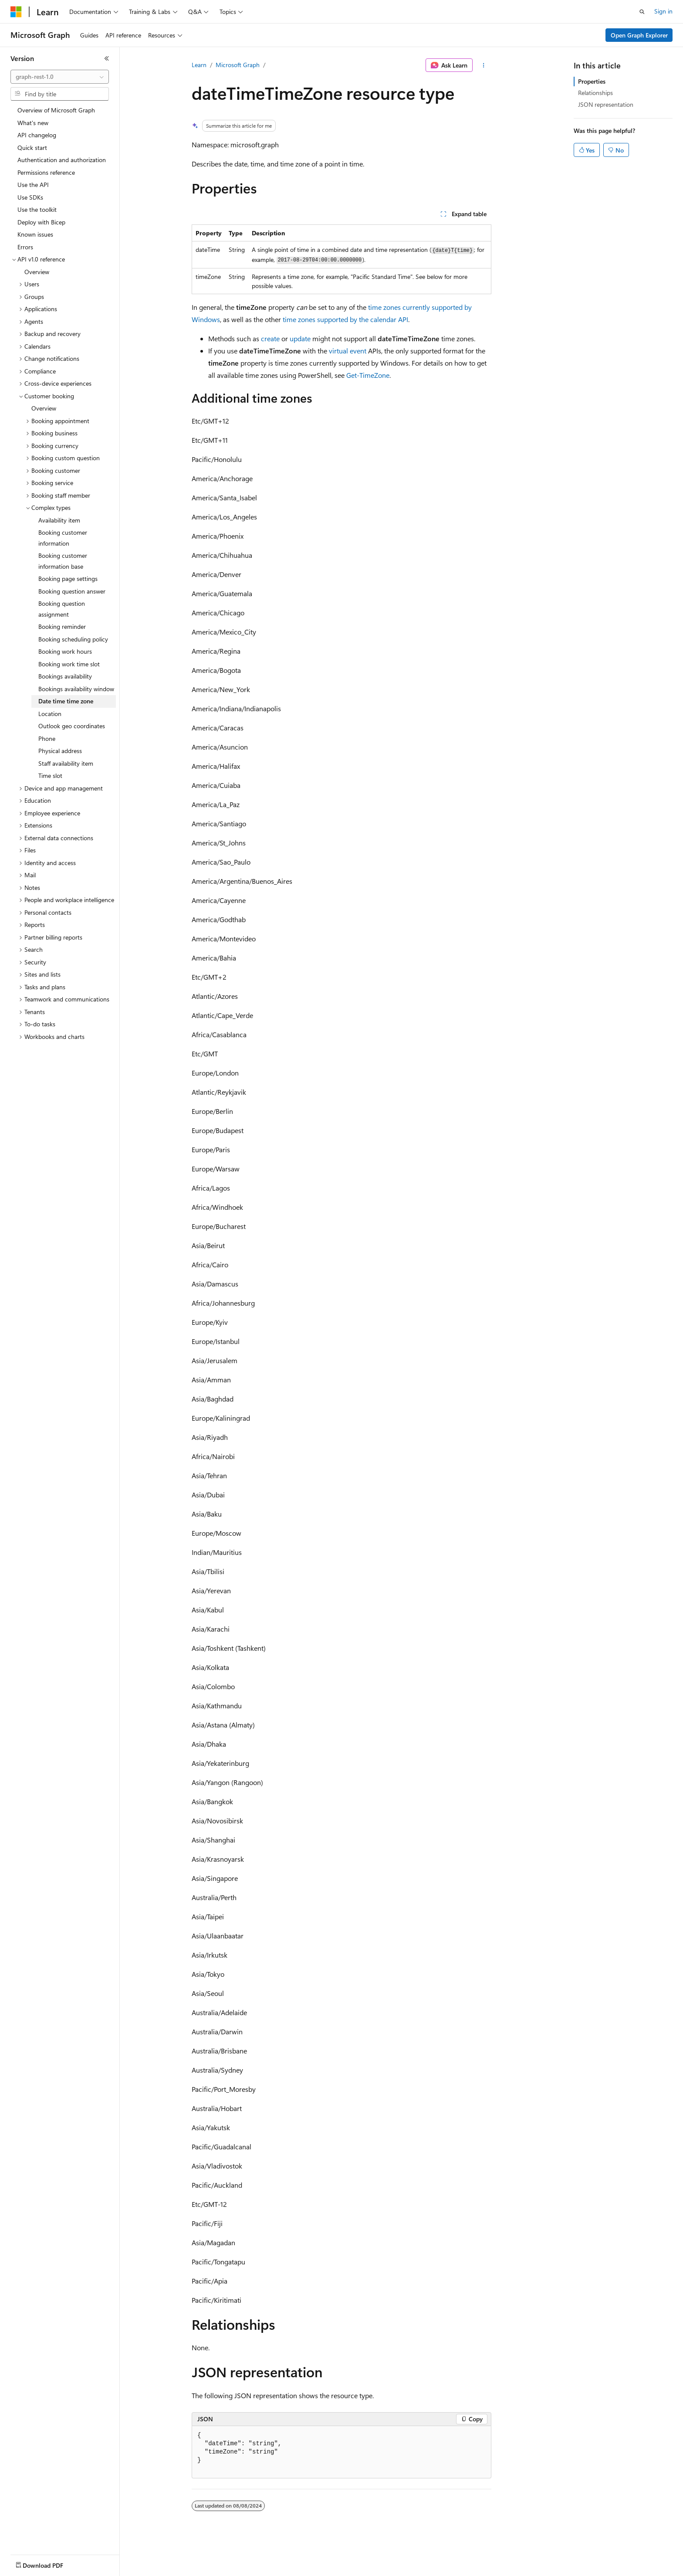 The height and width of the screenshot is (2576, 683). I want to click on What's new [treeitem], so click(32, 123).